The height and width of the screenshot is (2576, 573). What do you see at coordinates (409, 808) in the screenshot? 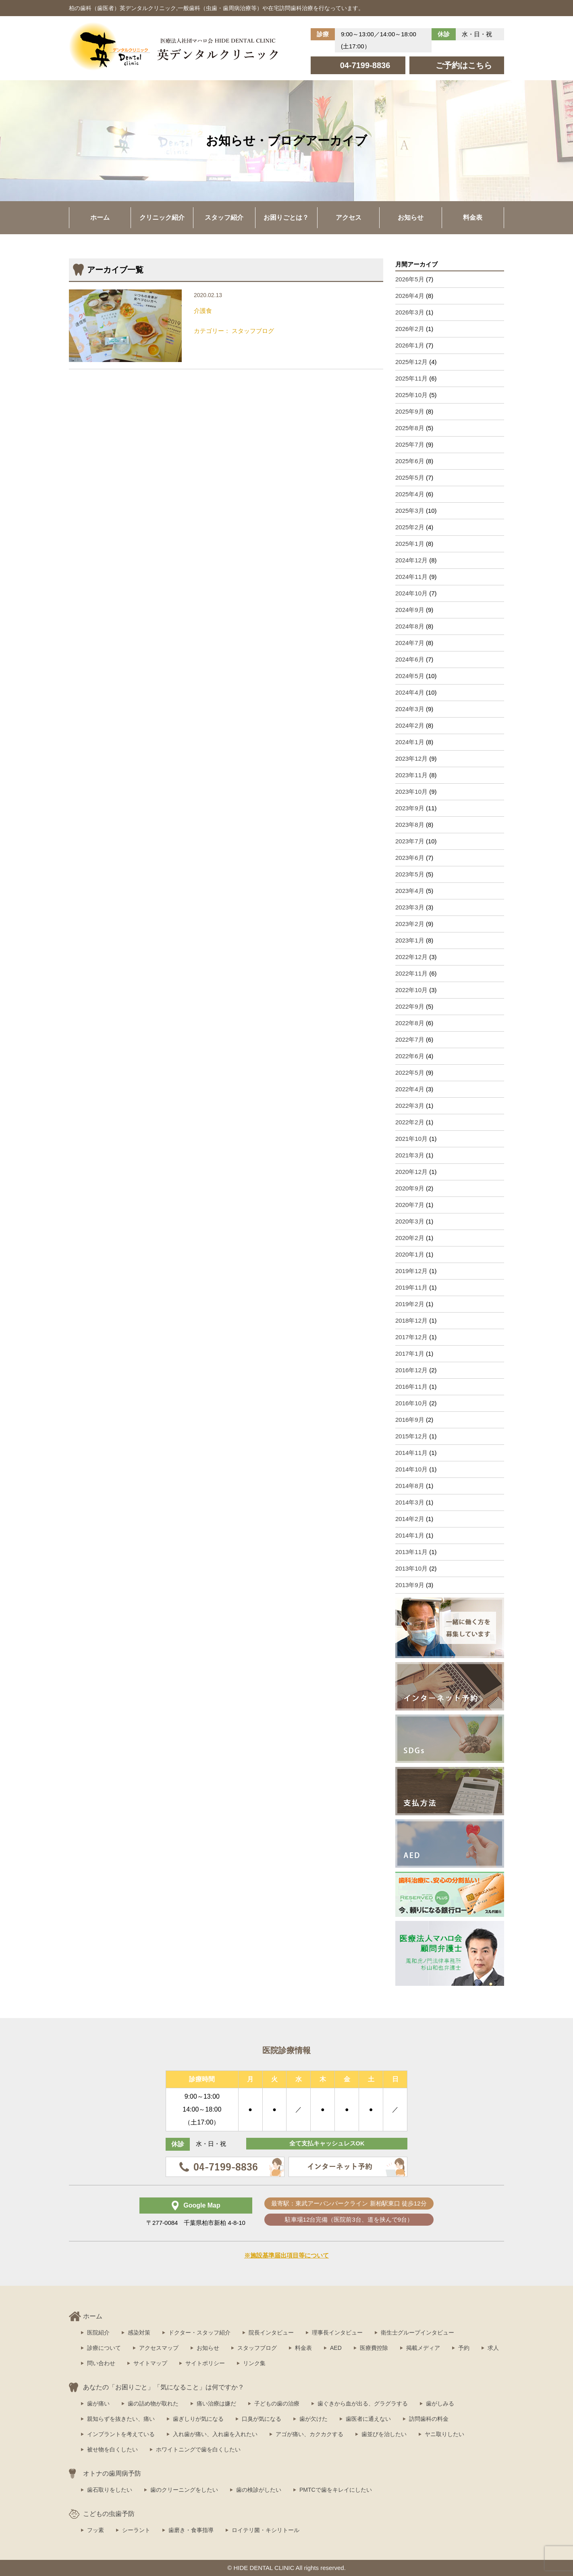
I see `2023年9月` at bounding box center [409, 808].